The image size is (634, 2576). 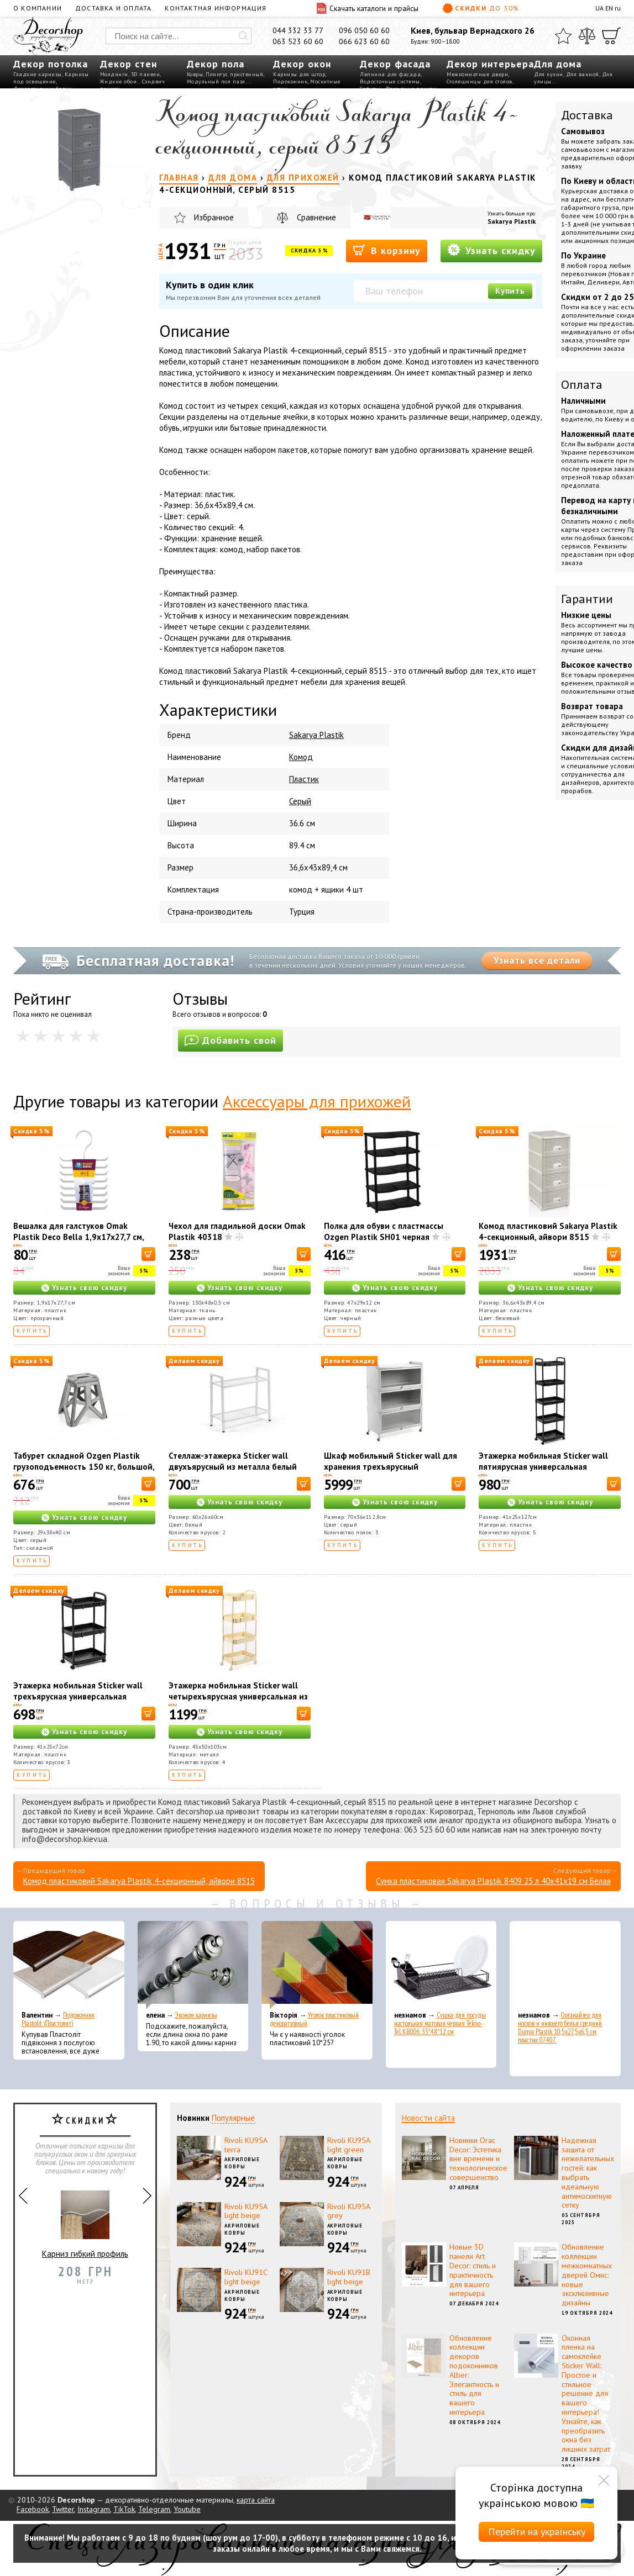 I want to click on Жидкие обои, so click(x=118, y=81).